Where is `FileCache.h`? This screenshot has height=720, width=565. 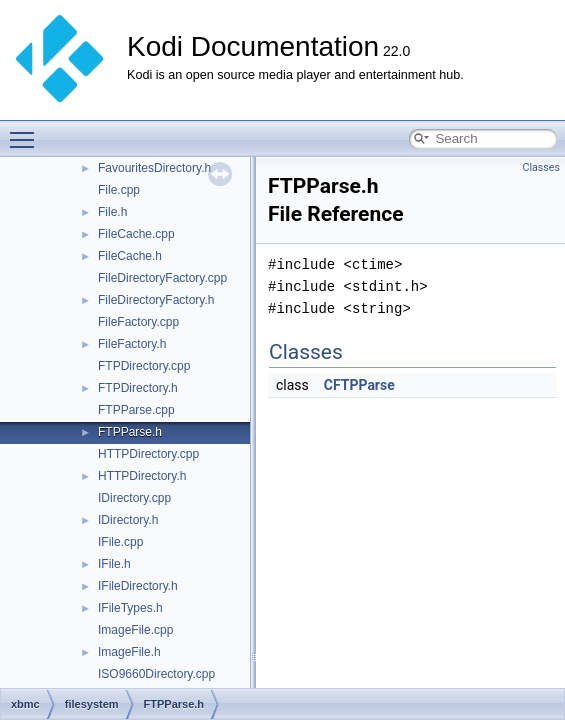 FileCache.h is located at coordinates (130, 256).